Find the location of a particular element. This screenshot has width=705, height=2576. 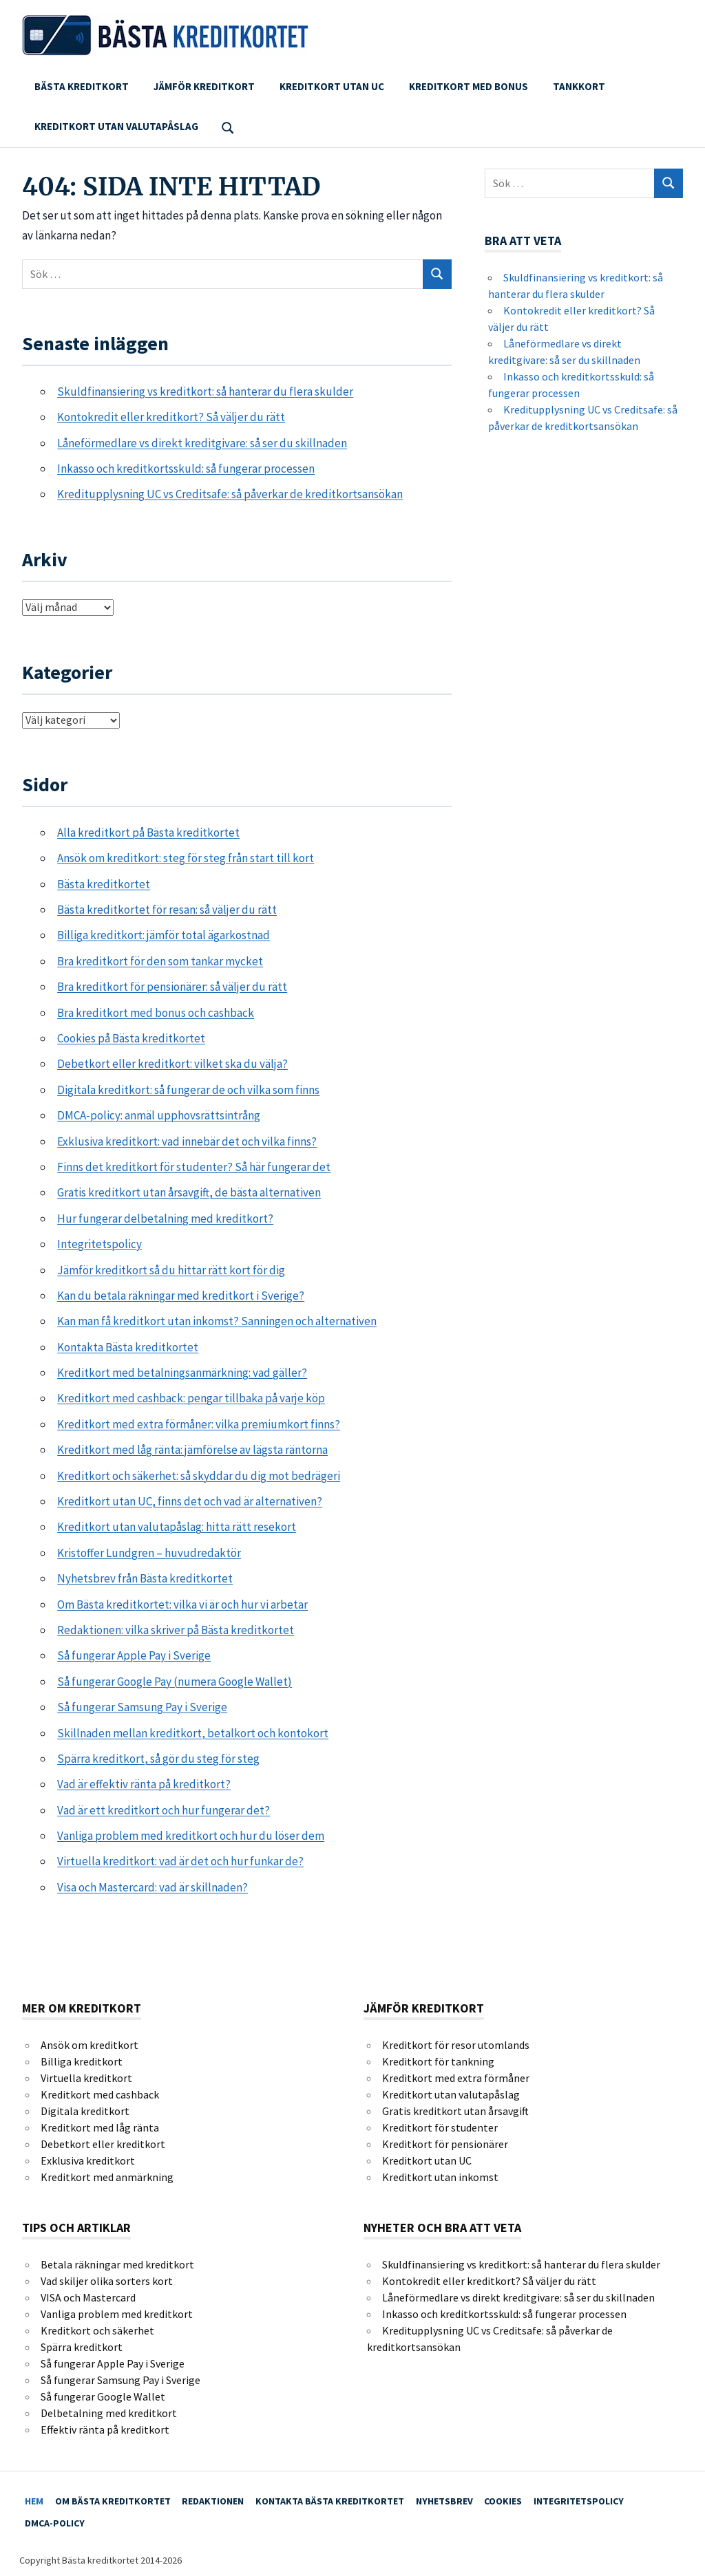

Kan man få kreditkort utan inkomst? Sanningen och alternativen is located at coordinates (217, 1321).